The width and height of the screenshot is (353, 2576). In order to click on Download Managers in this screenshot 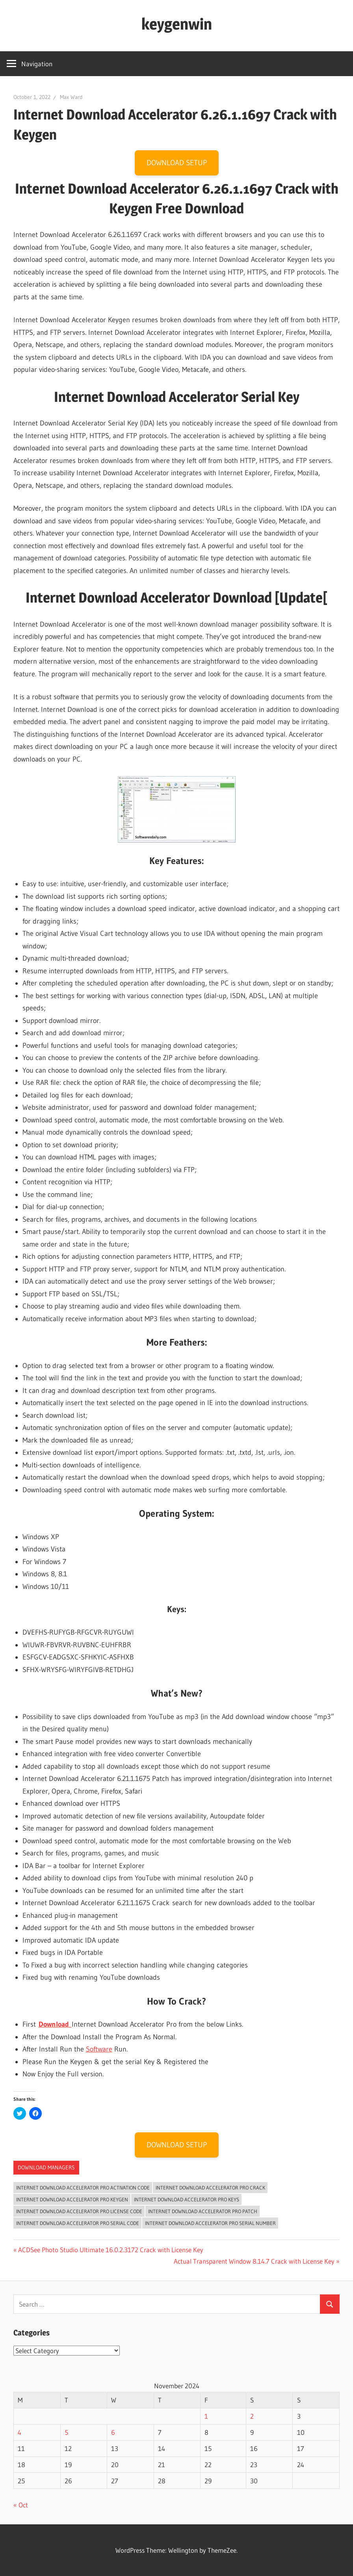, I will do `click(46, 2167)`.